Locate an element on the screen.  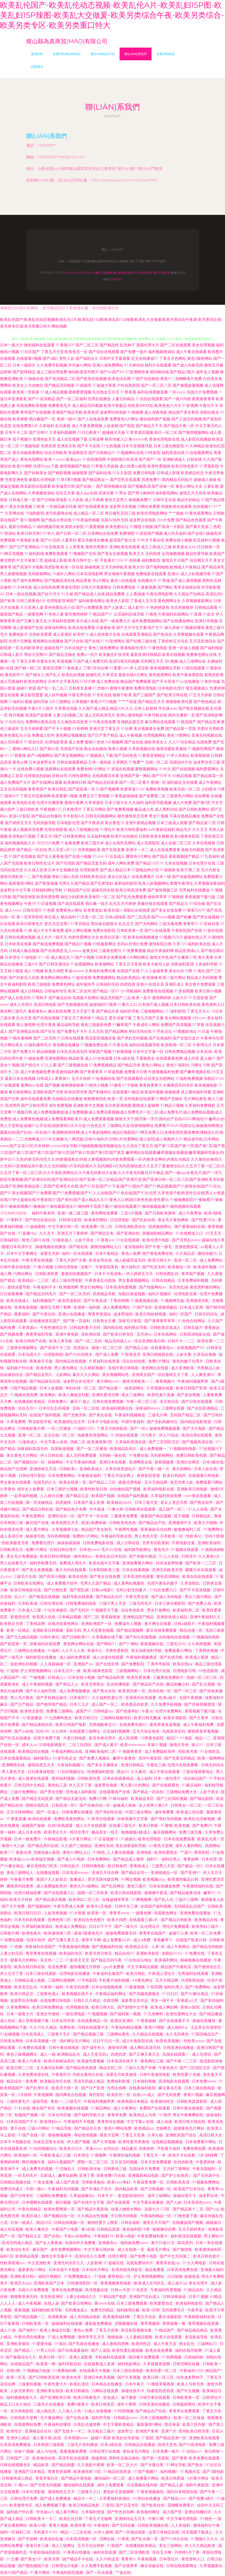
欧美三级电影 is located at coordinates (39, 984).